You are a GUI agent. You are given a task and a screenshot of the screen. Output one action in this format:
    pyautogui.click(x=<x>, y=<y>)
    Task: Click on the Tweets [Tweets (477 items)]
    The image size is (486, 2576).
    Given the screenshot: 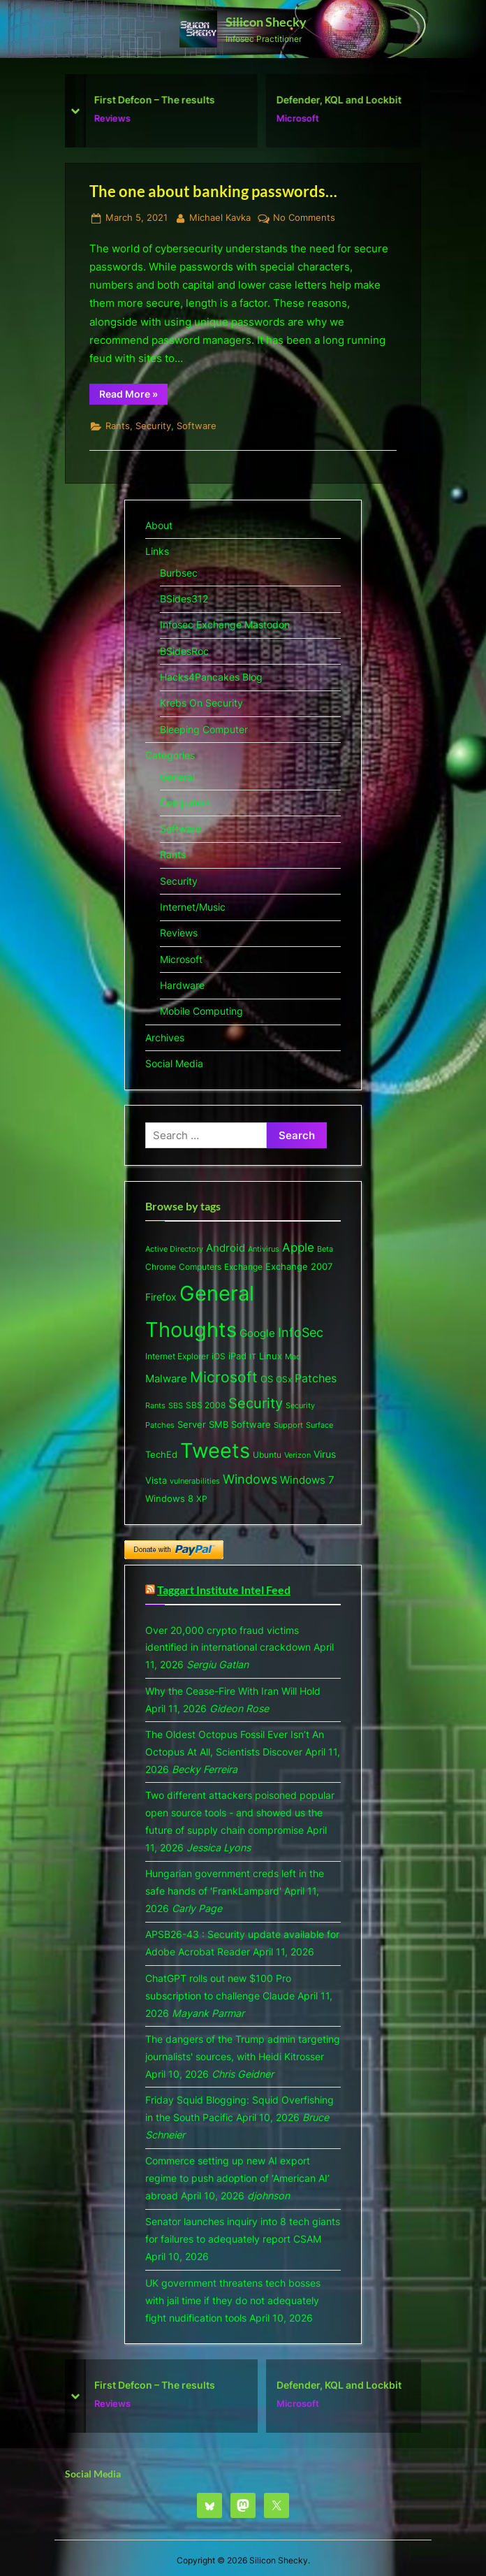 What is the action you would take?
    pyautogui.click(x=215, y=1450)
    